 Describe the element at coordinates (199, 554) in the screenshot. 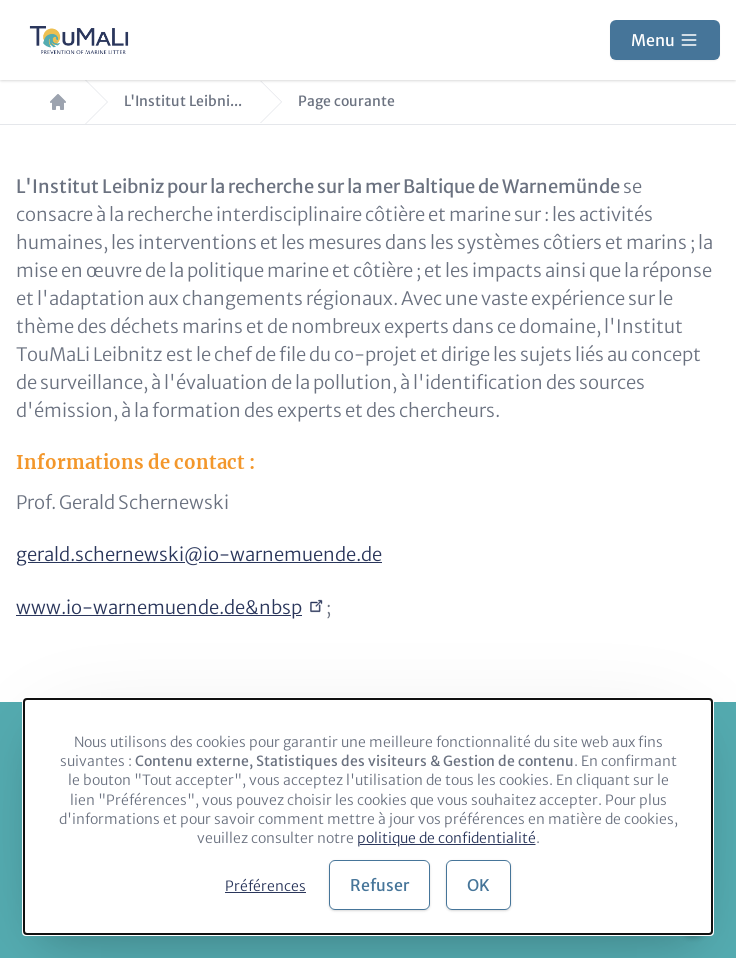

I see `gerald.schernewski@io-warnemuende.de` at that location.